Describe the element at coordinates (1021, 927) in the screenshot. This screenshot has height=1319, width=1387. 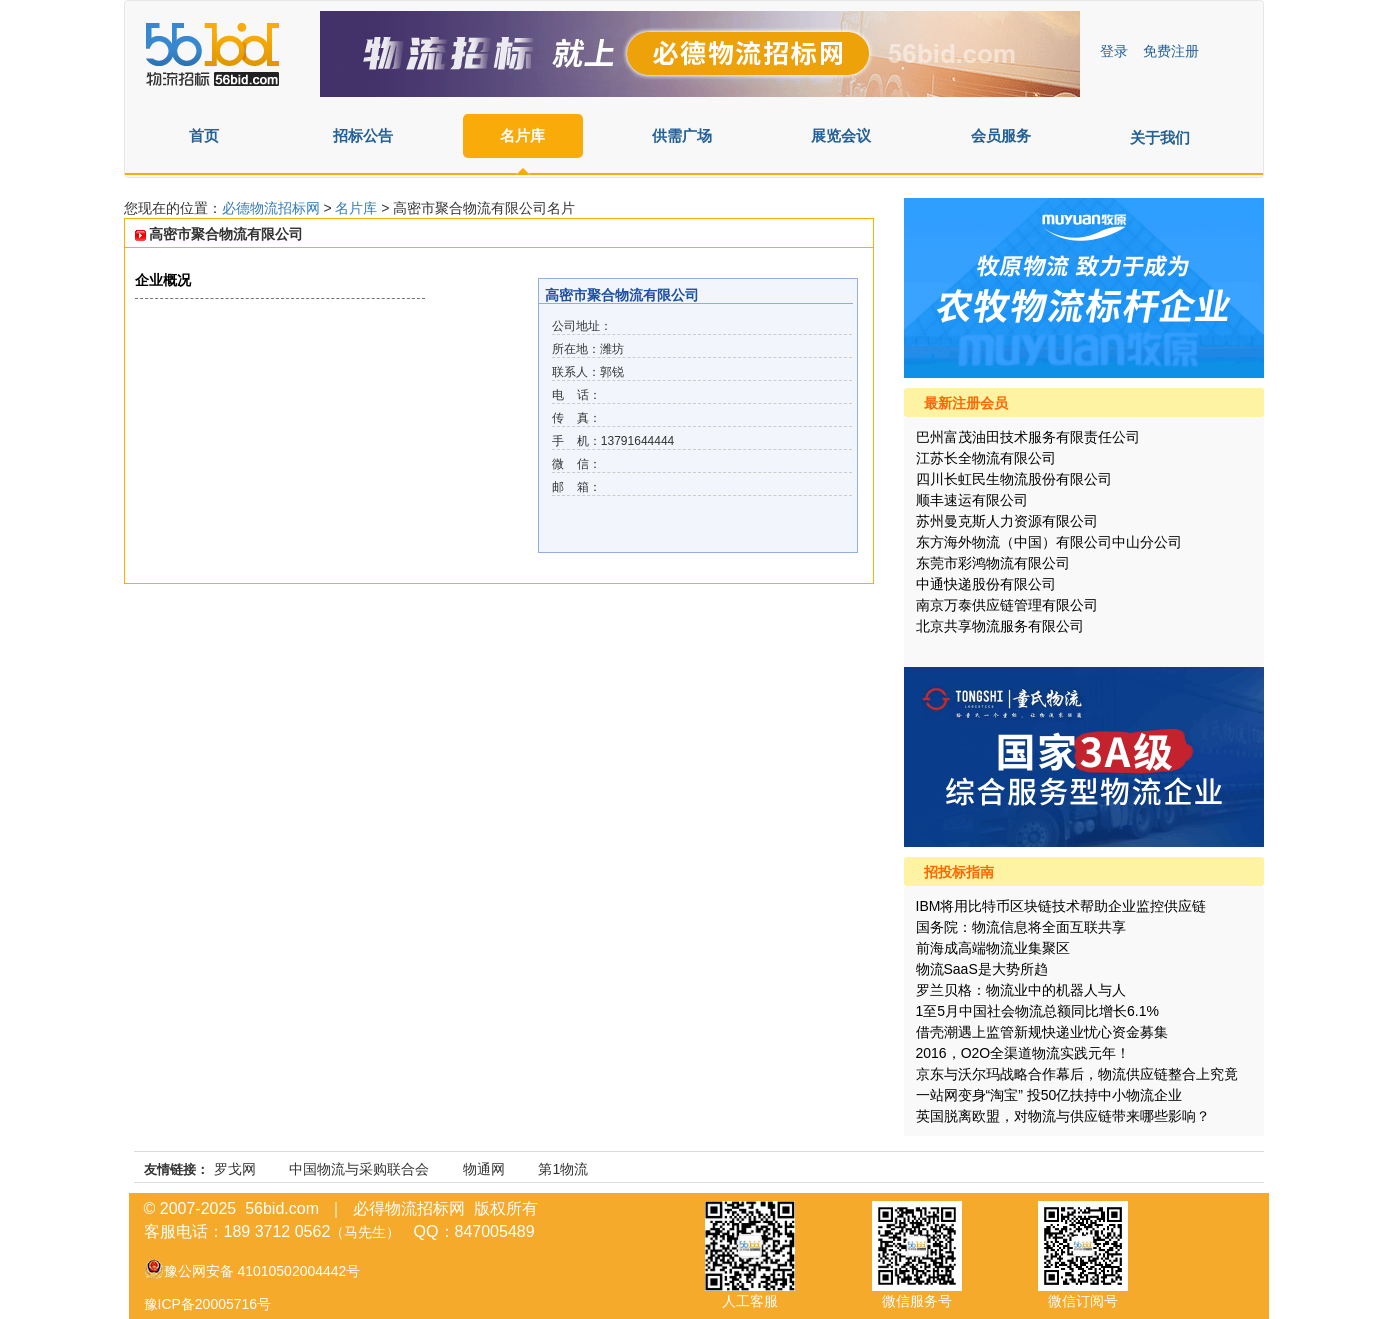
I see `国务院：物流信息将全面互联共享` at that location.